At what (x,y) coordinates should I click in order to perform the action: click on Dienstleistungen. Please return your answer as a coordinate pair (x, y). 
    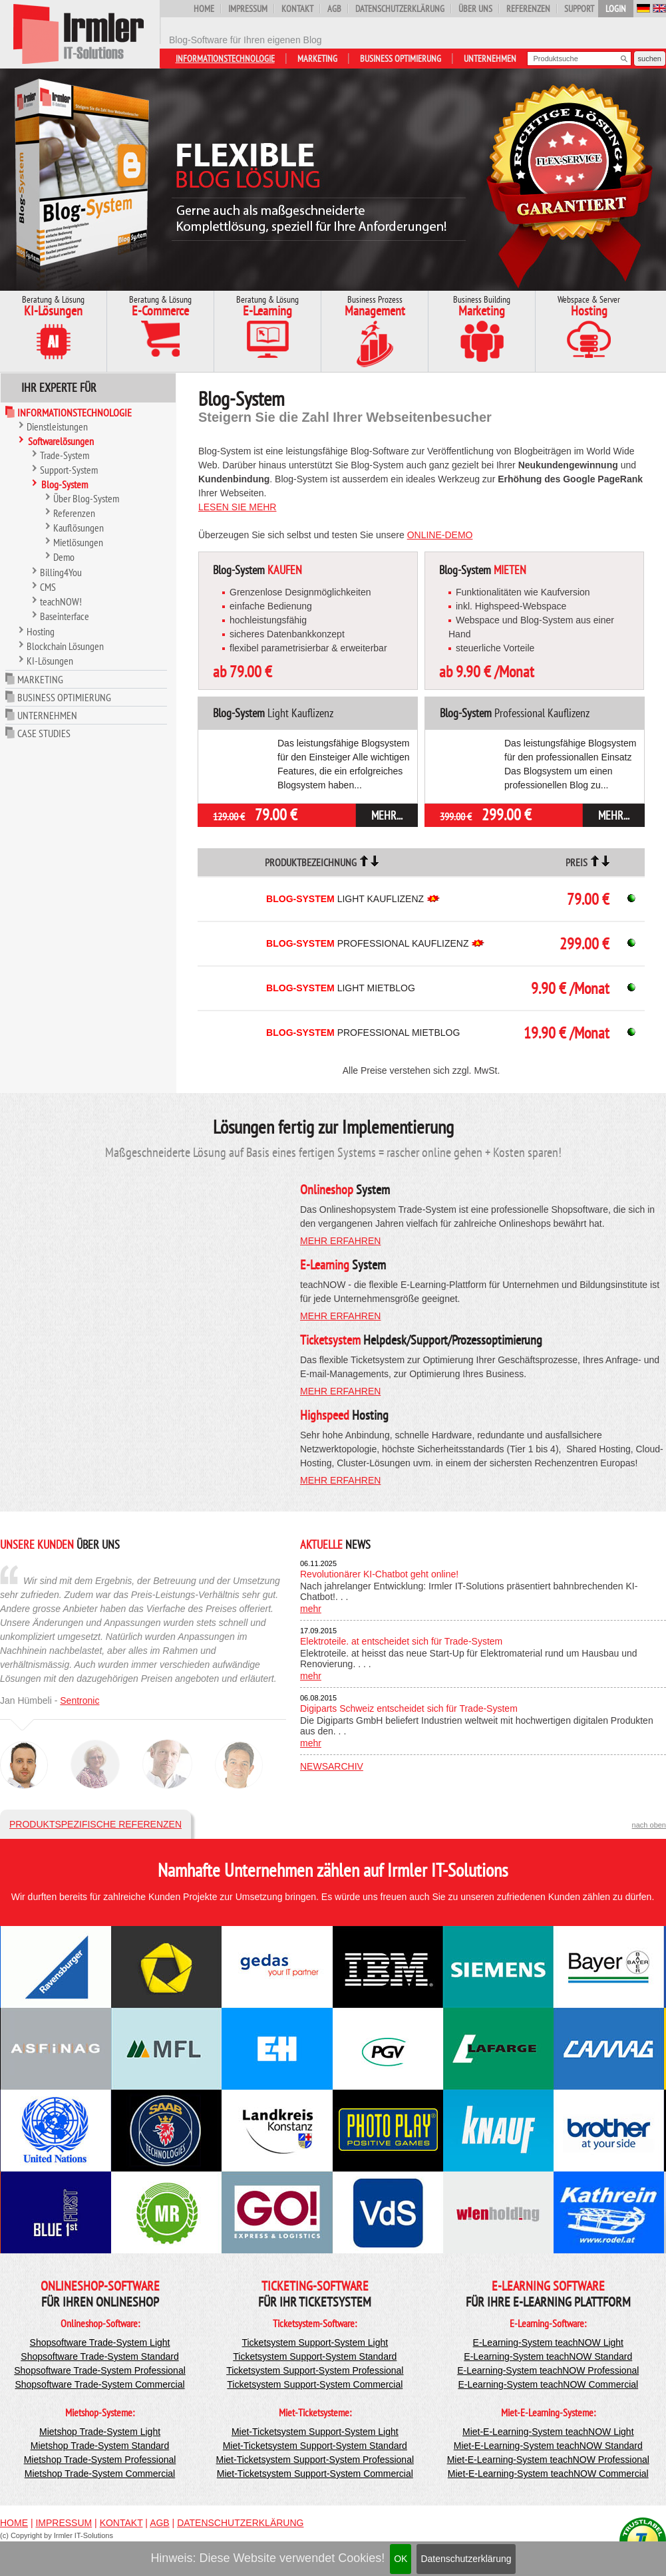
    Looking at the image, I should click on (57, 426).